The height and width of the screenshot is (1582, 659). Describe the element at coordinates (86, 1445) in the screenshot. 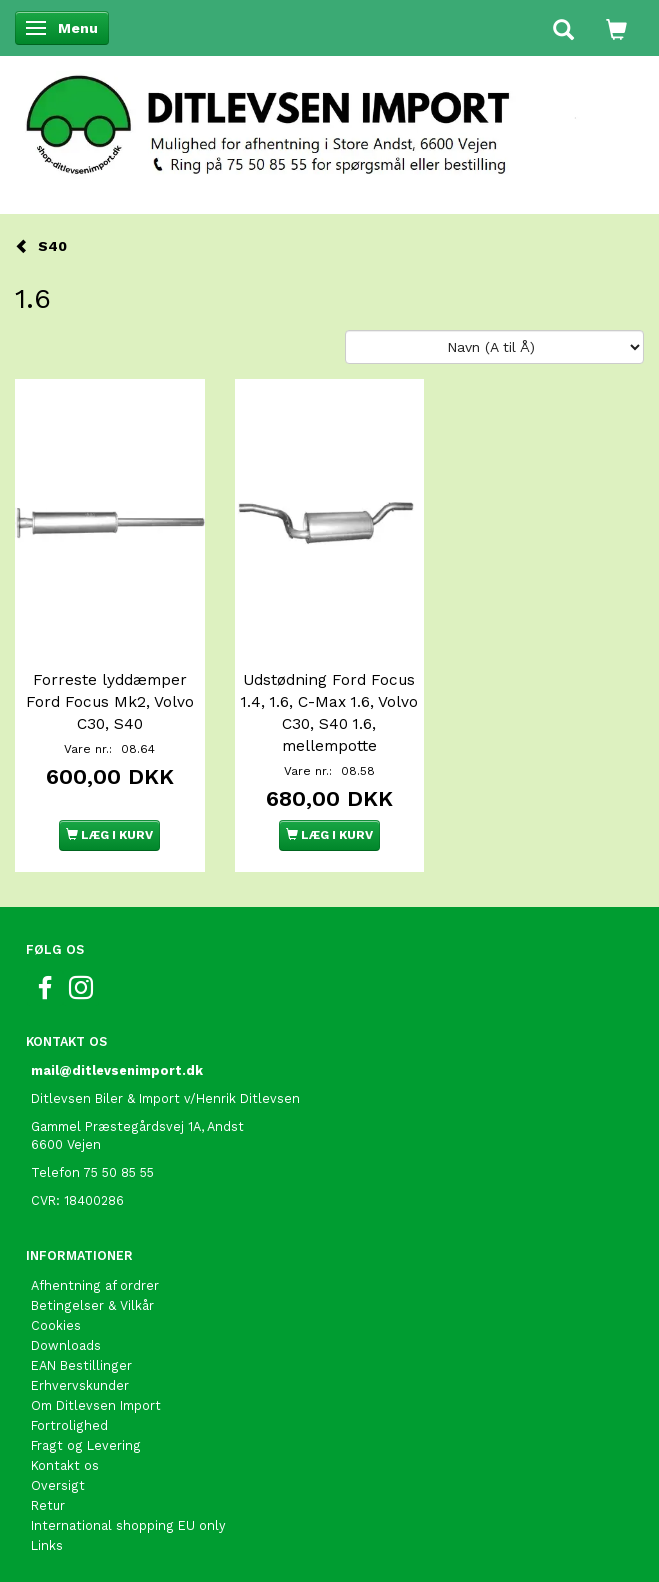

I see `Fragt og Levering` at that location.